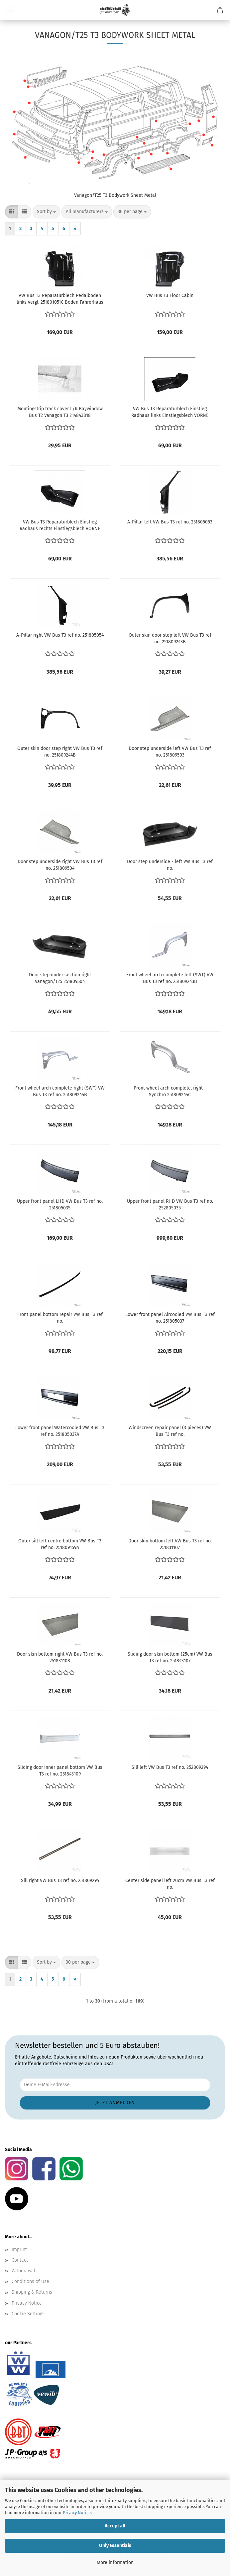 The width and height of the screenshot is (230, 2576). I want to click on Accept all, so click(115, 2526).